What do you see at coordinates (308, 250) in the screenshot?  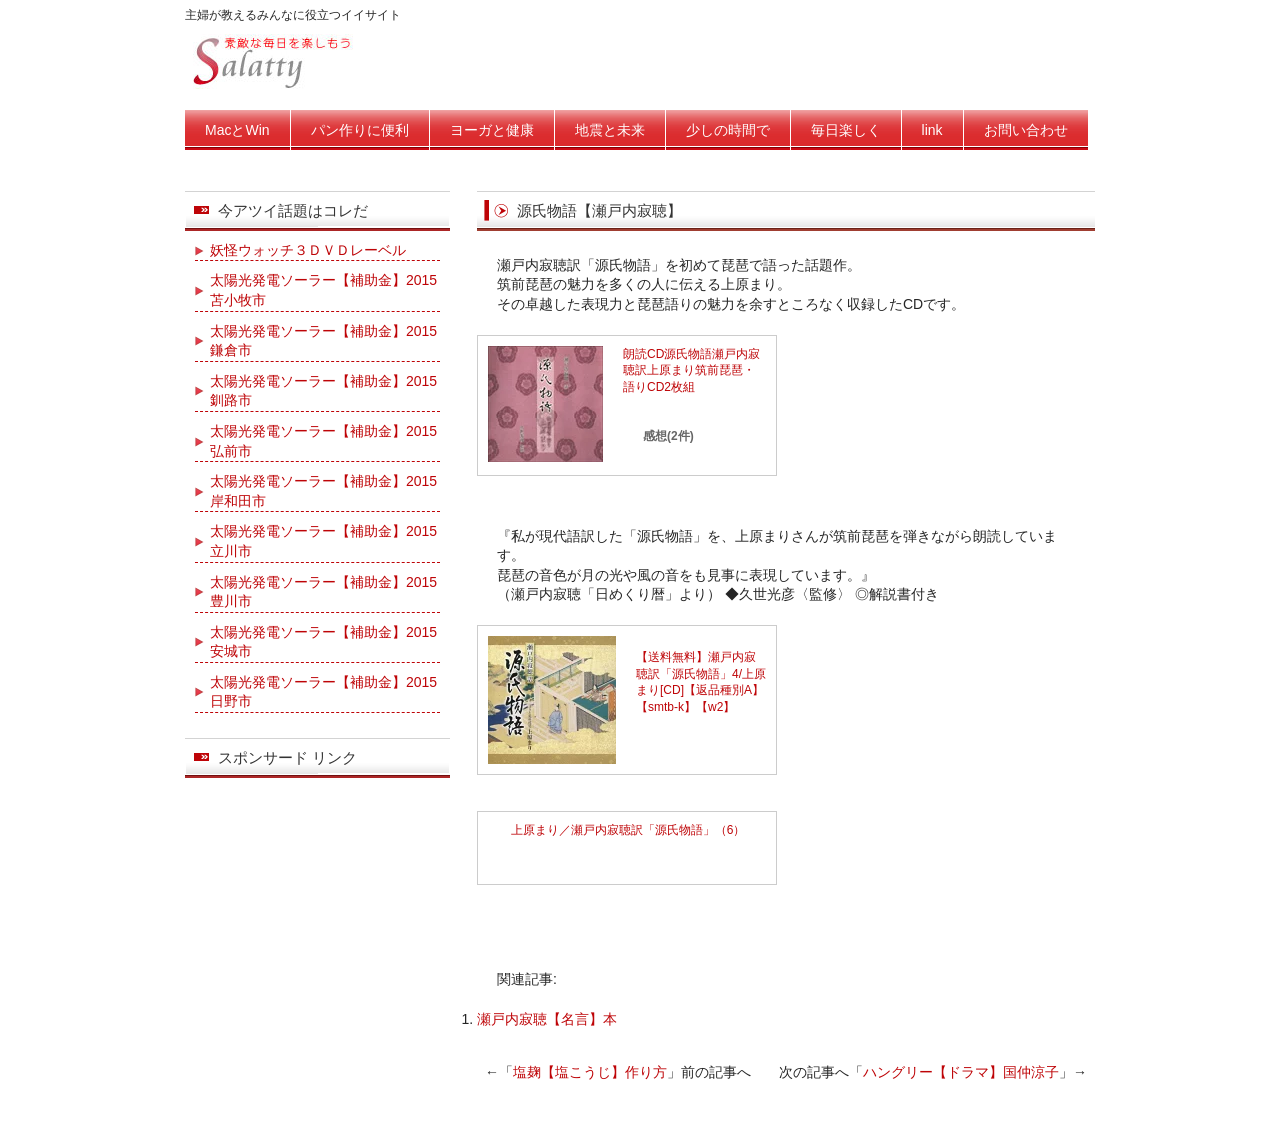 I see `妖怪ウォッチ３ＤＶＤレーベル` at bounding box center [308, 250].